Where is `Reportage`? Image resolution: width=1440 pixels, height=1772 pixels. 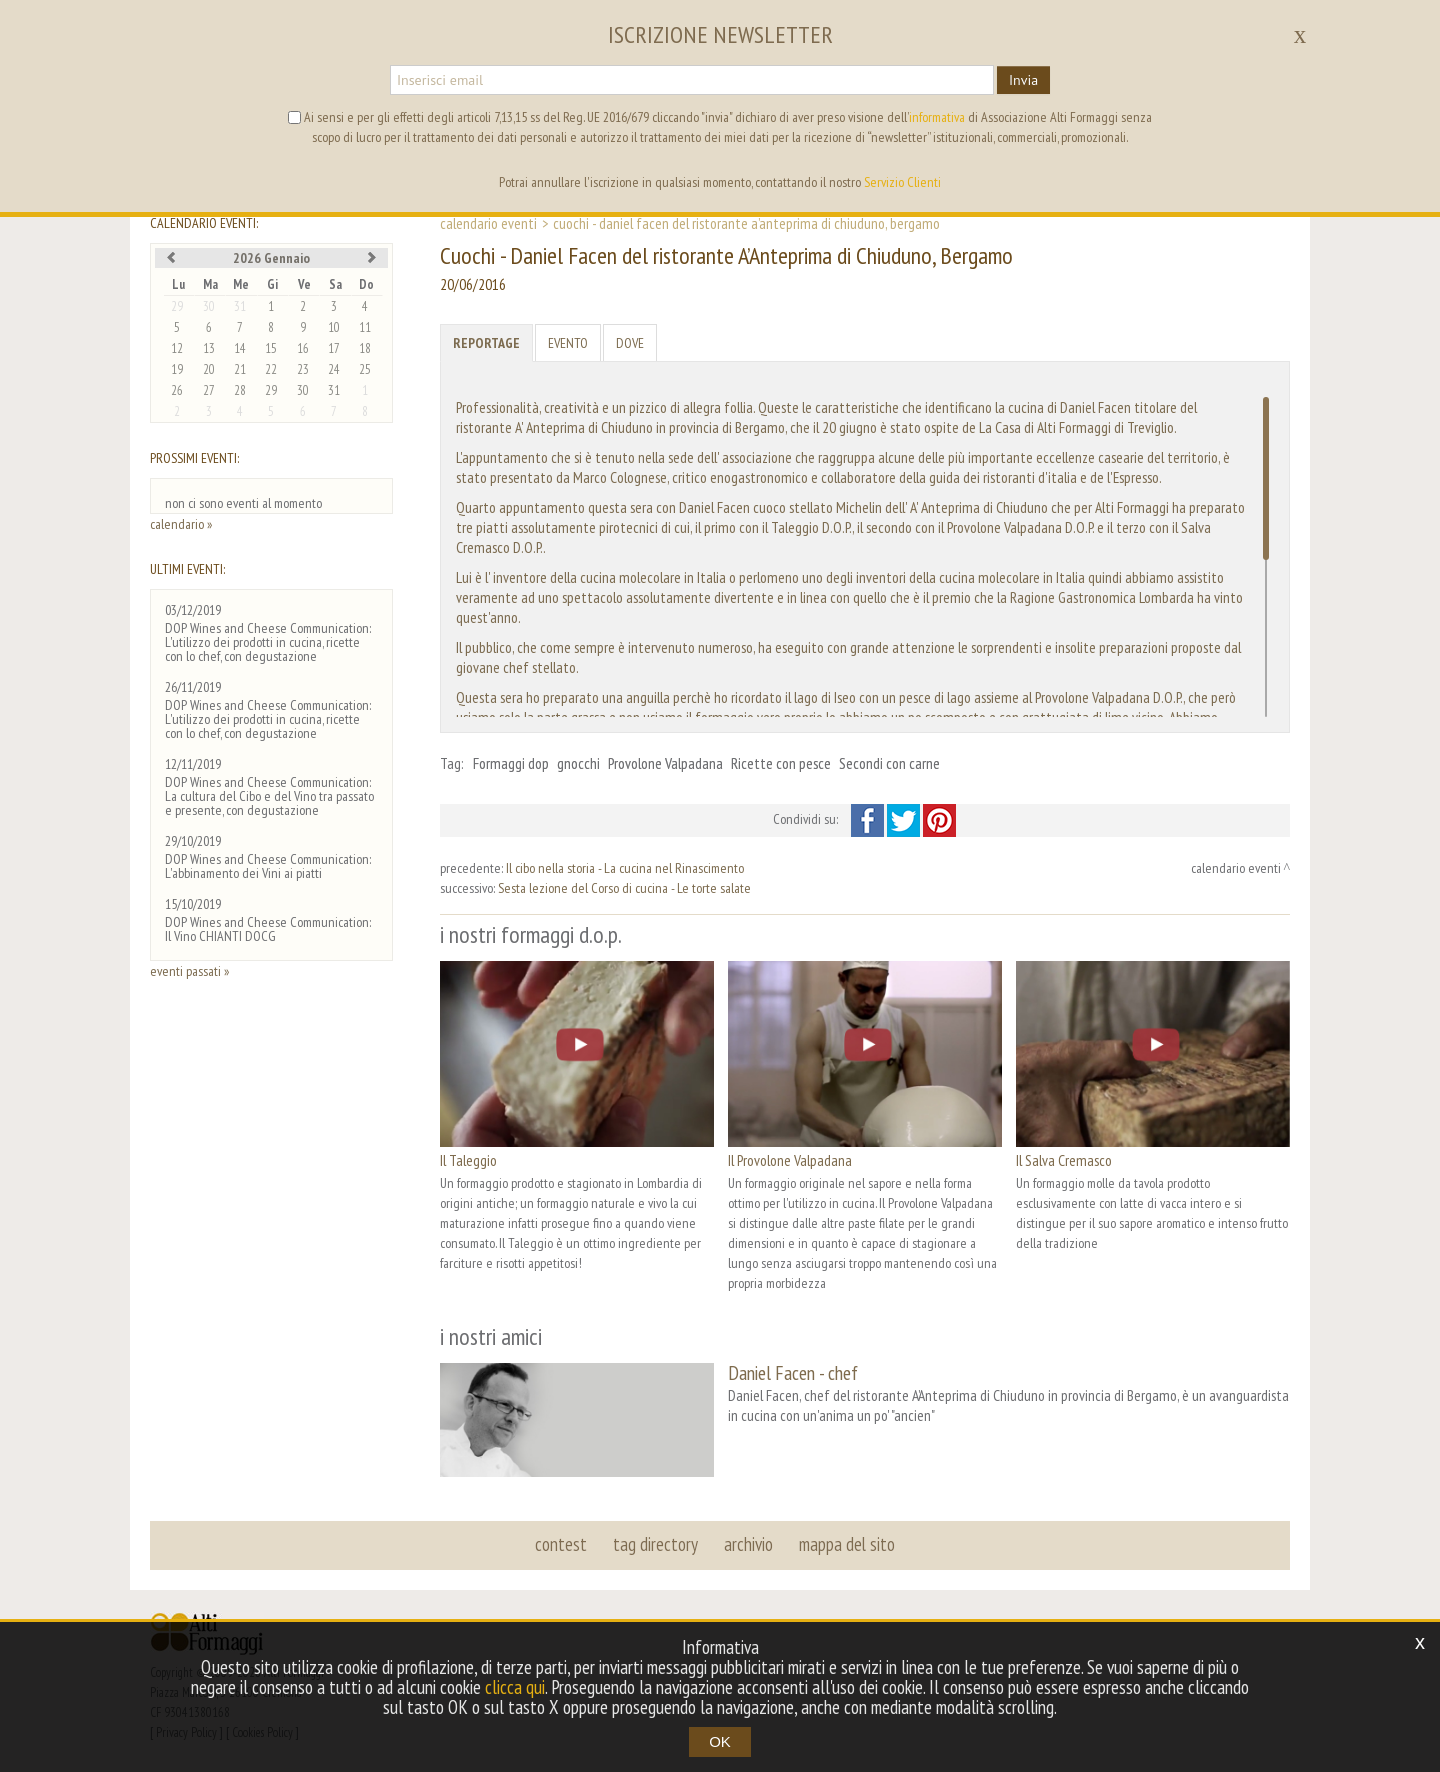
Reportage is located at coordinates (486, 343).